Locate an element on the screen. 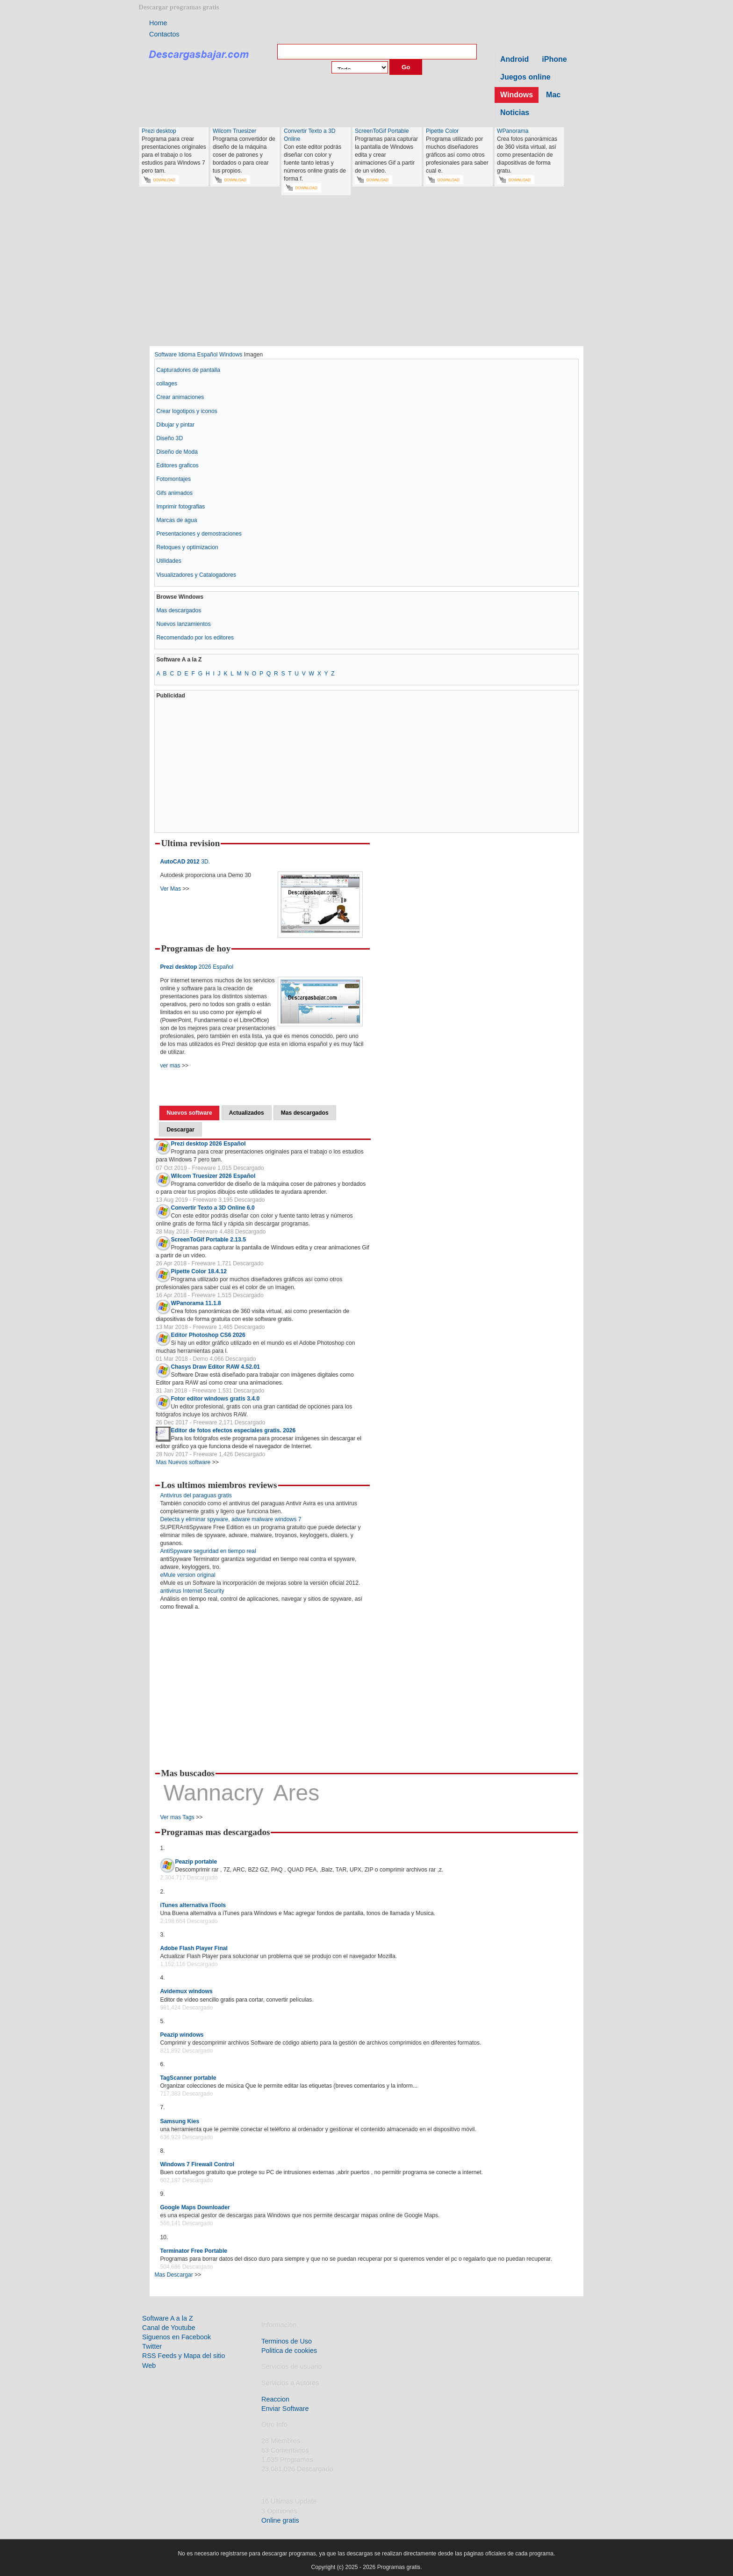 This screenshot has width=733, height=2576. Noticias is located at coordinates (514, 112).